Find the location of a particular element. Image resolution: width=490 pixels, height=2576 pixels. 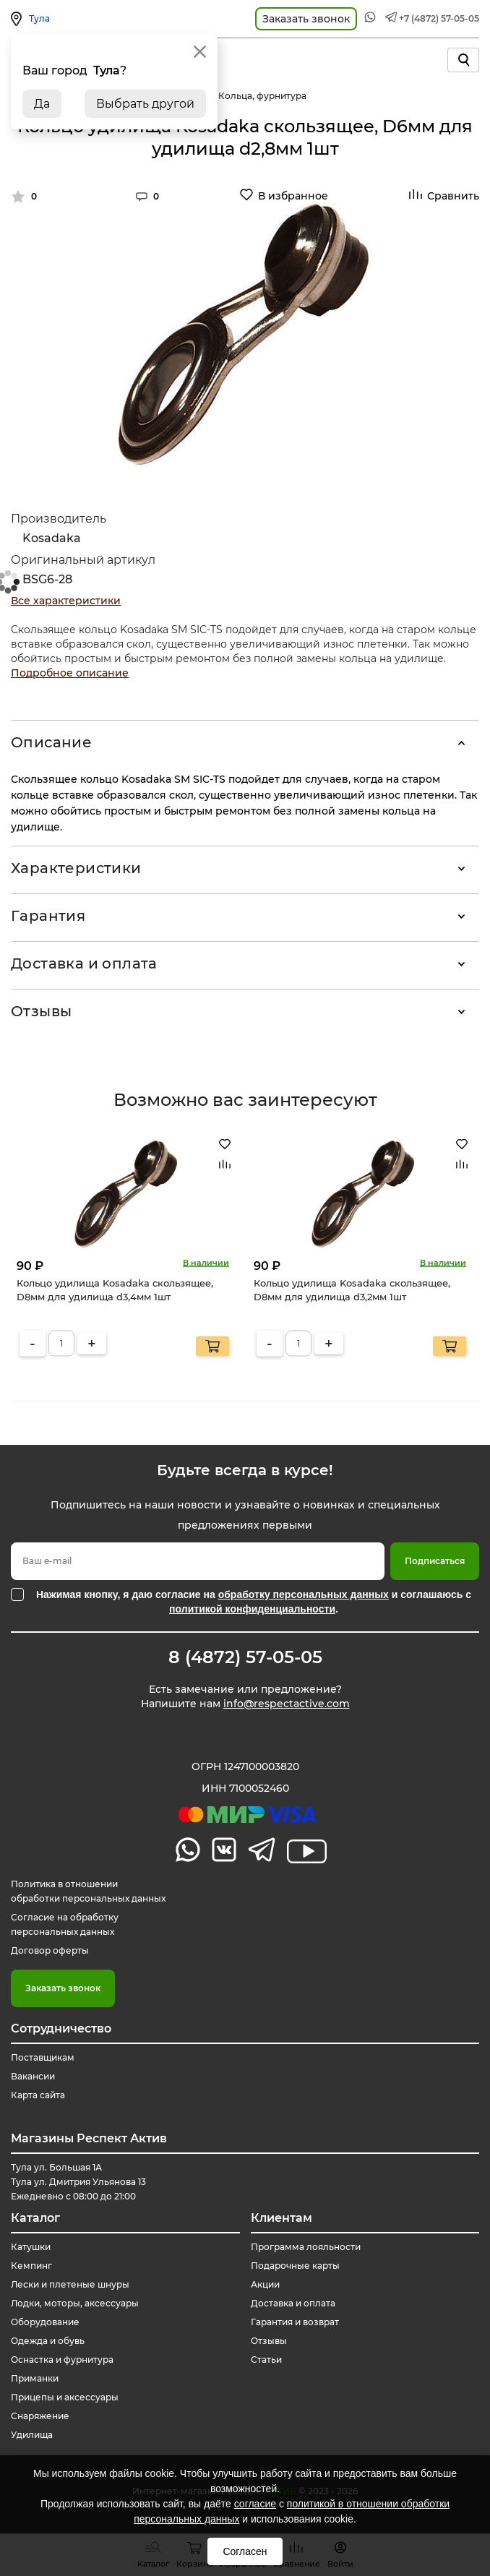

Сравнить is located at coordinates (453, 195).